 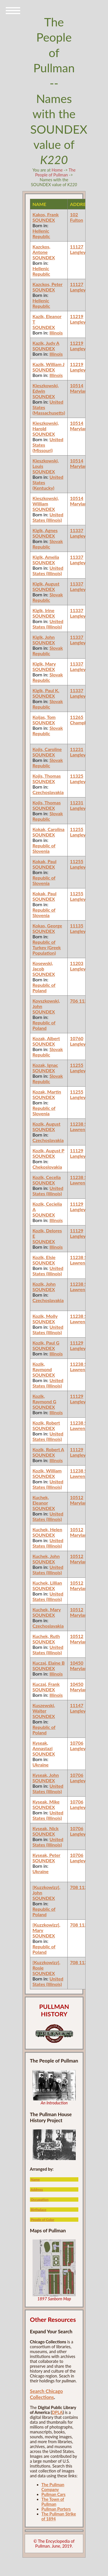 I want to click on Republic of Slovenia, so click(x=44, y=848).